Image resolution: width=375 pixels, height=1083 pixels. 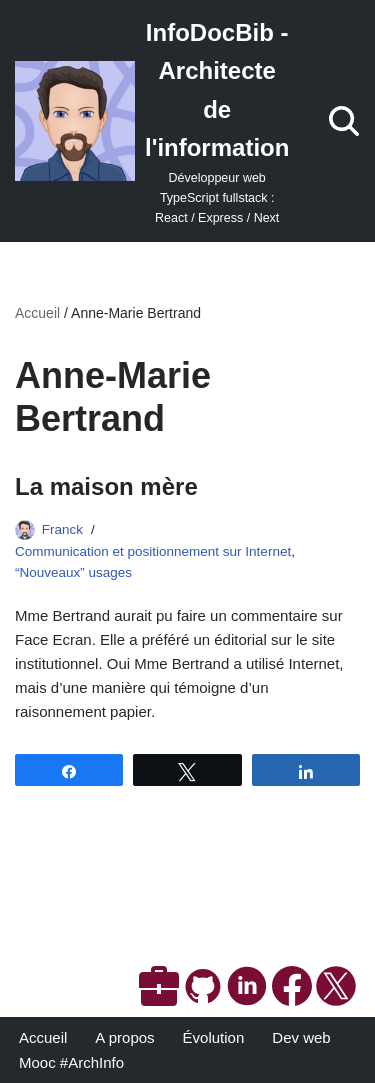 What do you see at coordinates (73, 572) in the screenshot?
I see `“Nouveaux” usages` at bounding box center [73, 572].